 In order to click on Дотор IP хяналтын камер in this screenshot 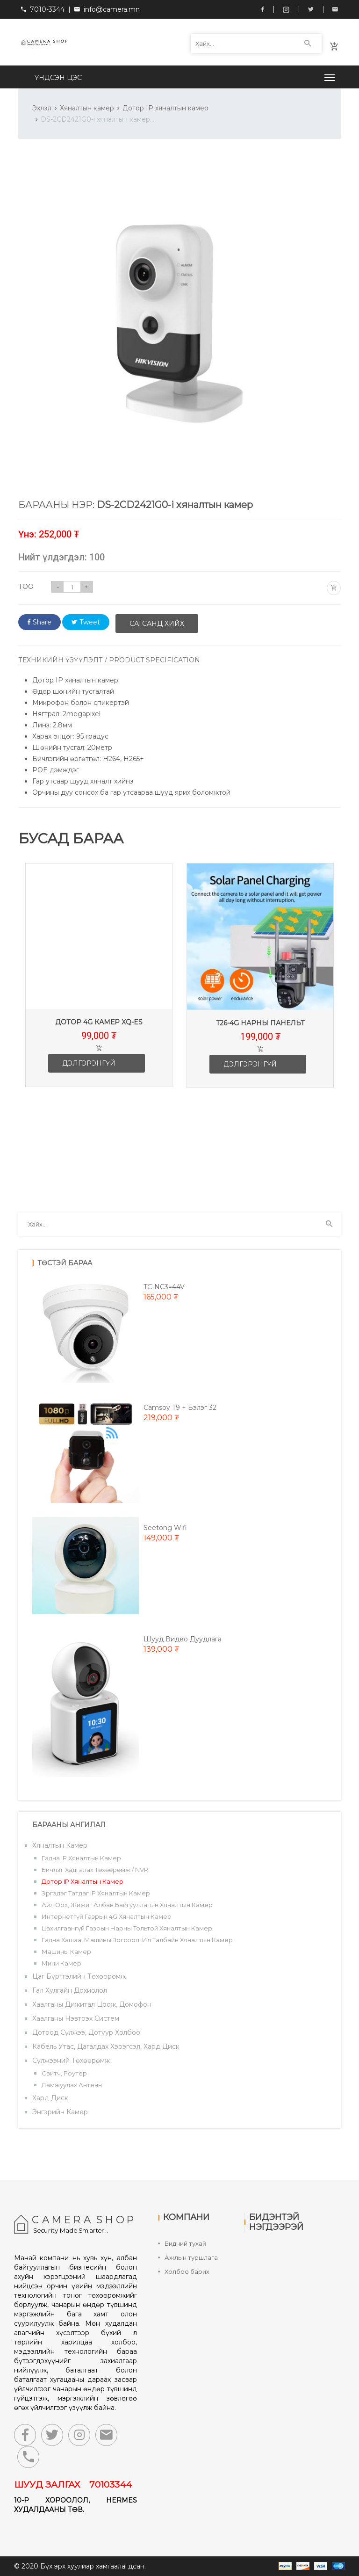, I will do `click(165, 108)`.